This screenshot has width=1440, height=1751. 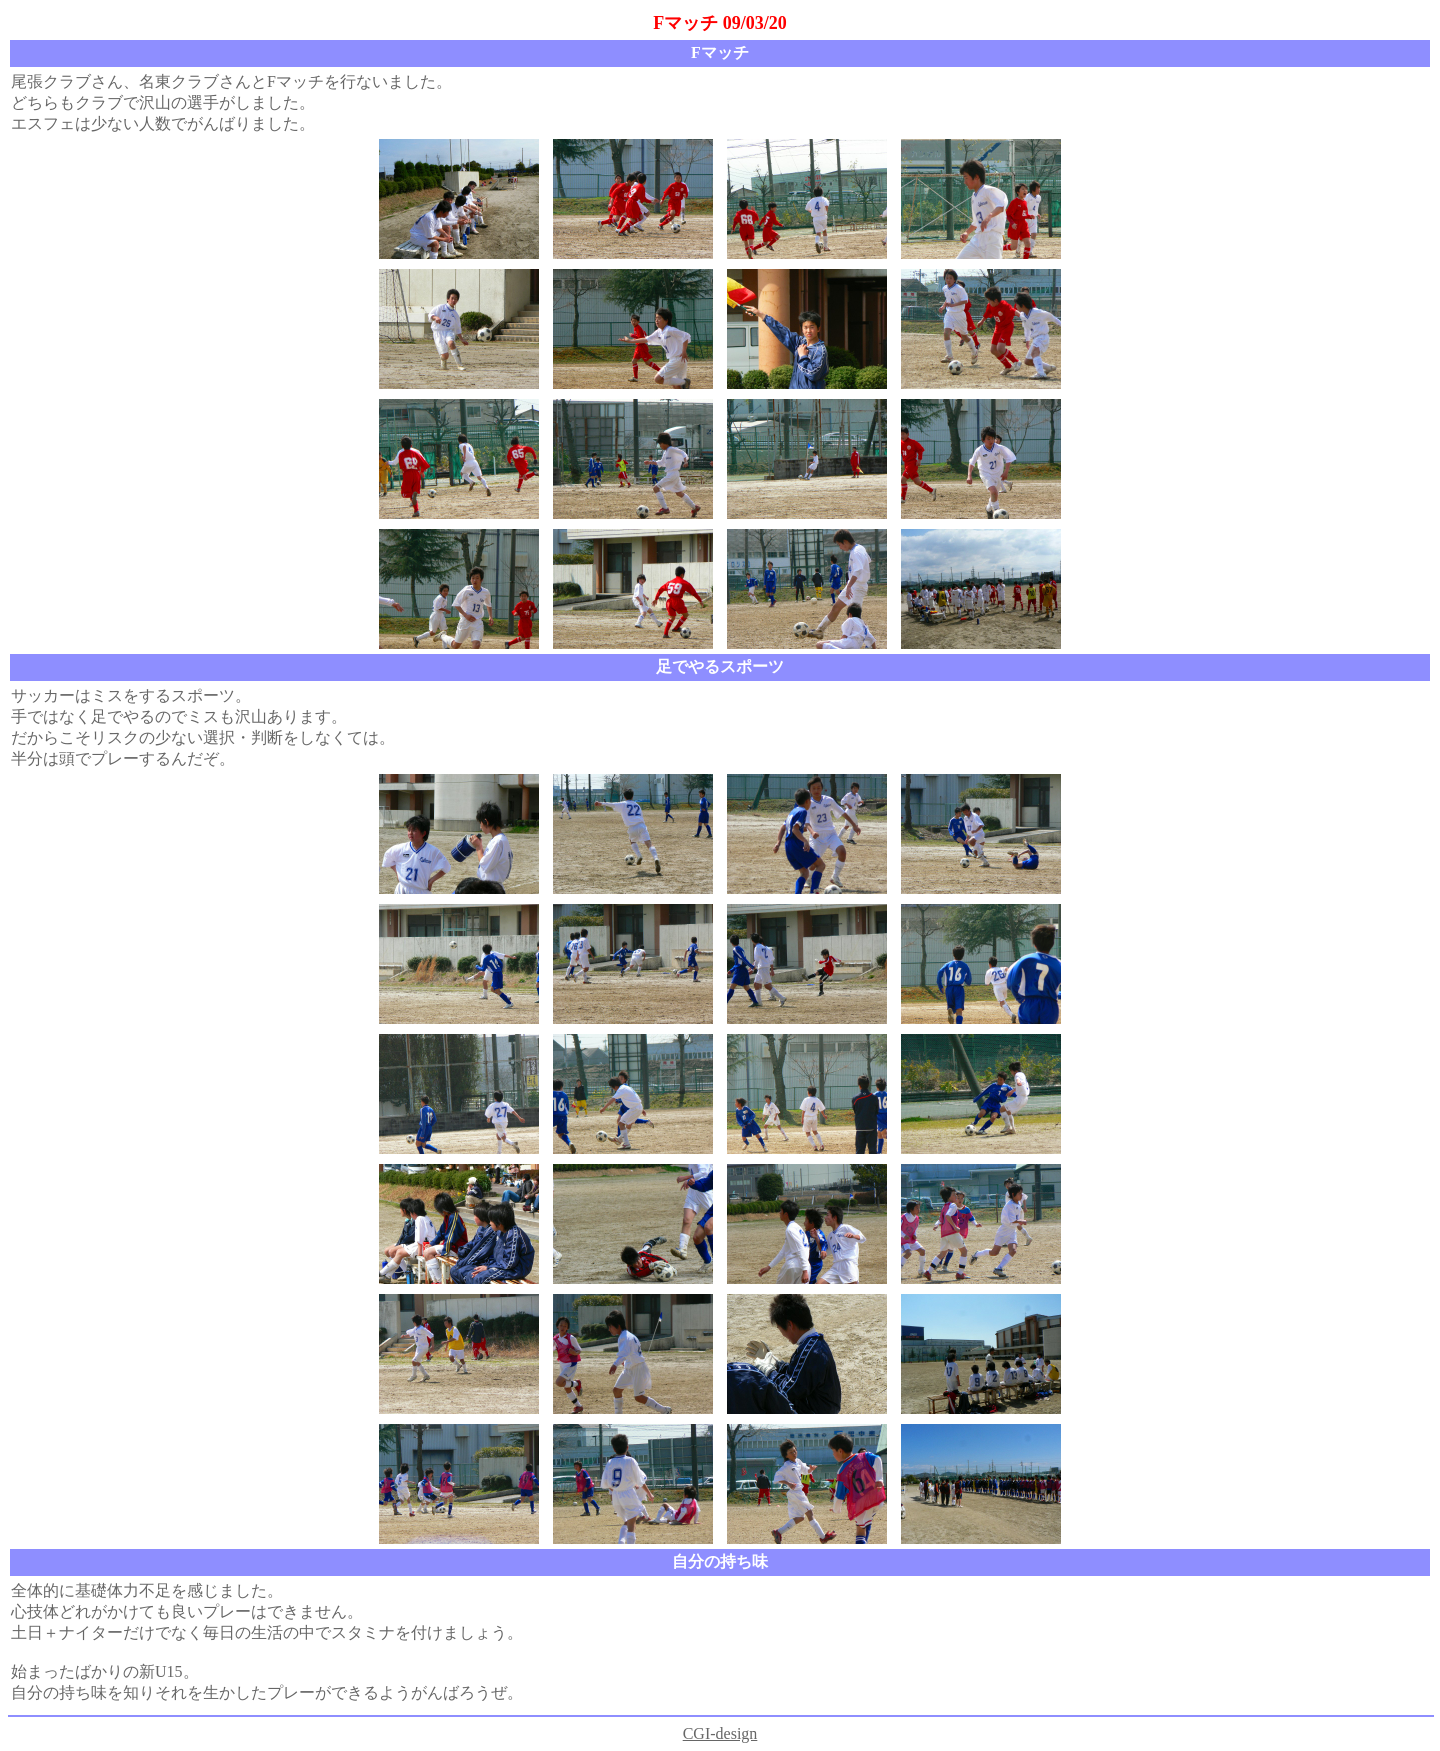 I want to click on CGI-design, so click(x=720, y=1733).